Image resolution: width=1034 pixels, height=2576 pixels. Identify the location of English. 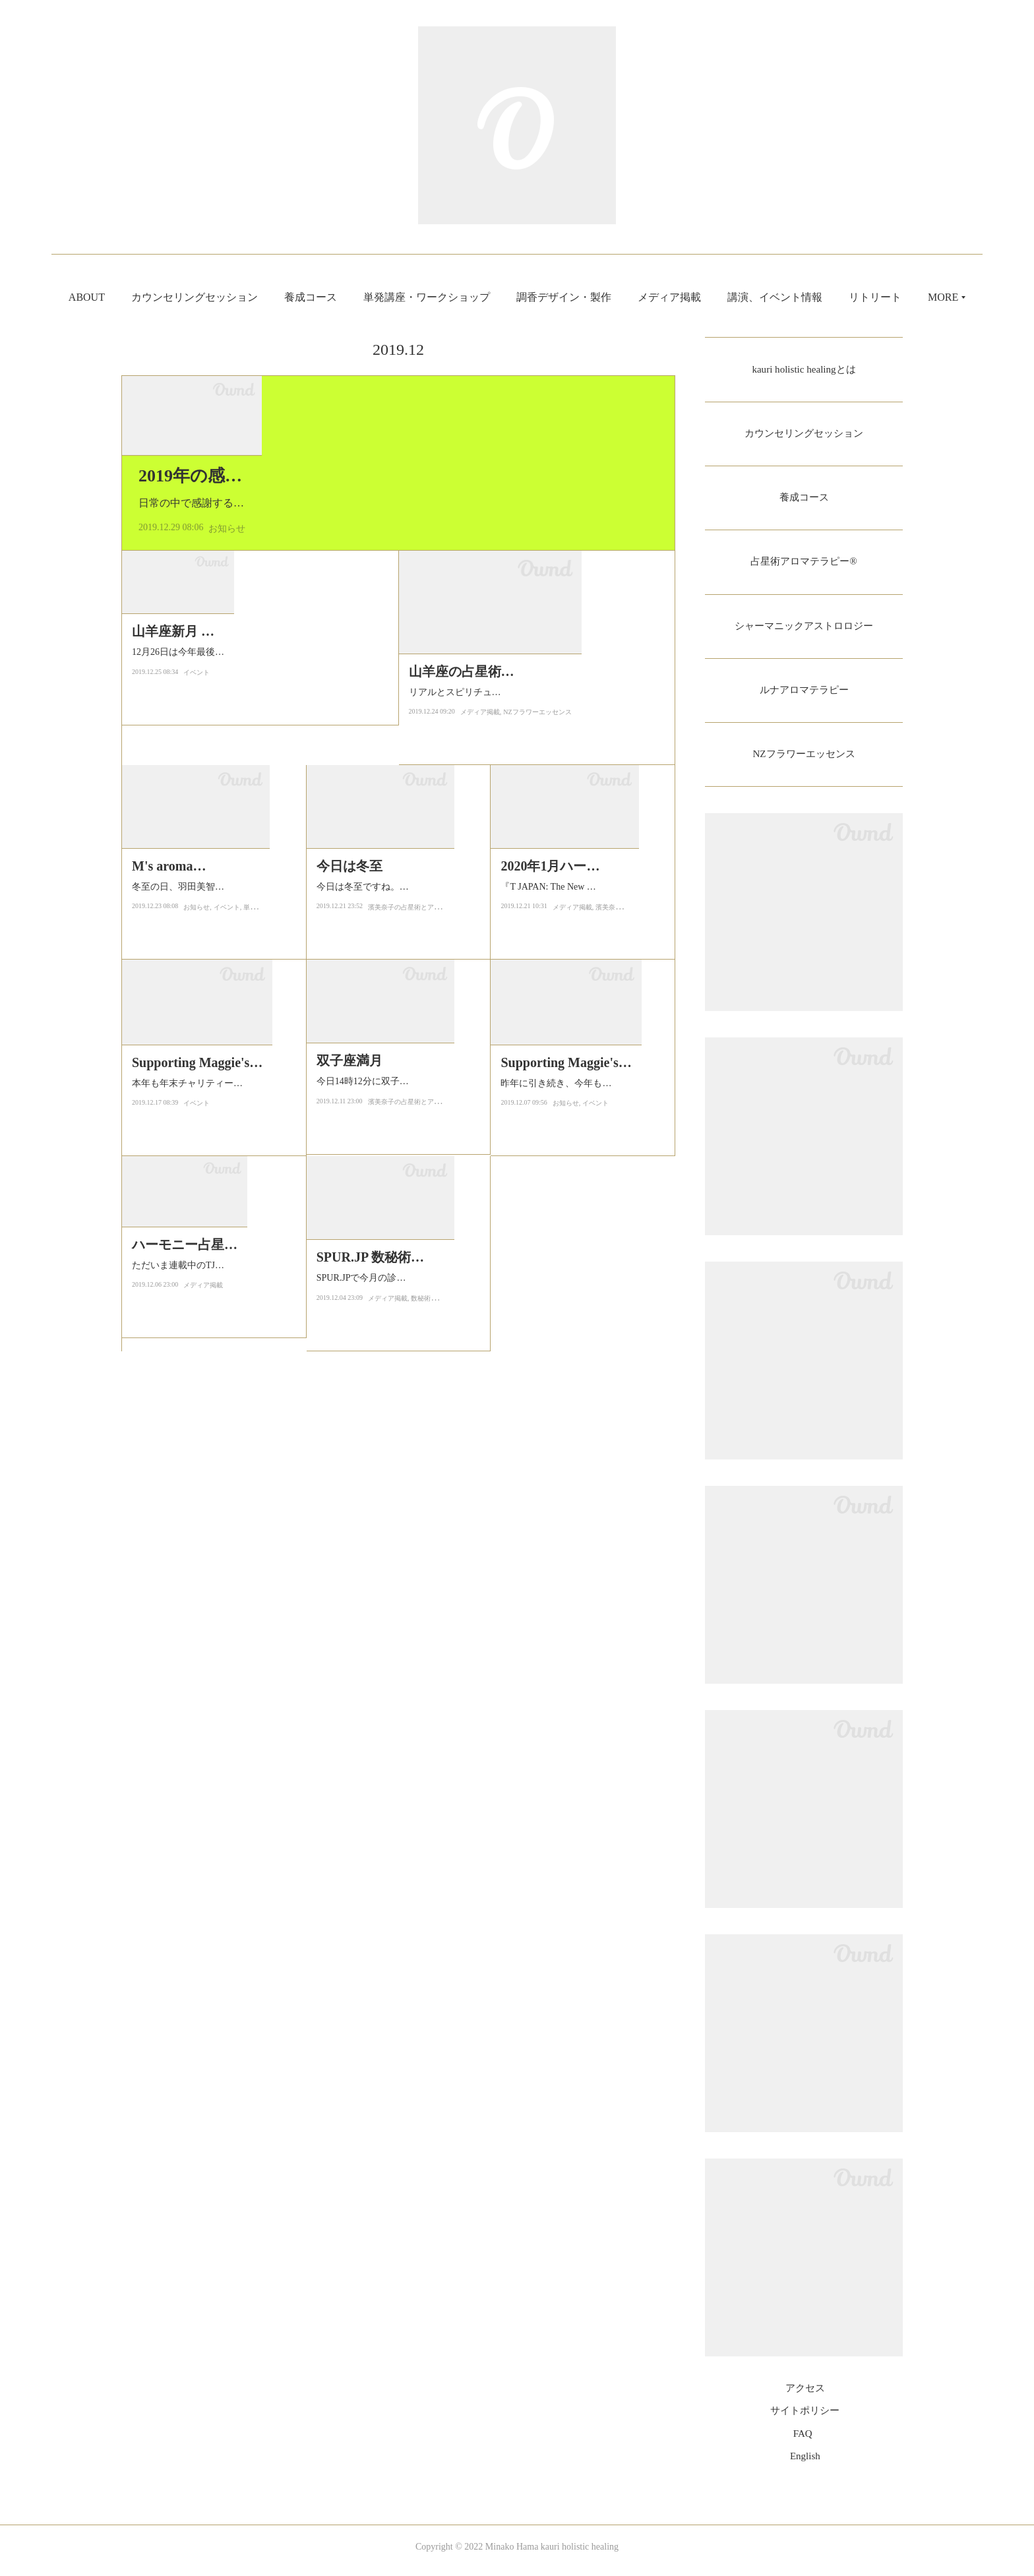
(805, 2464).